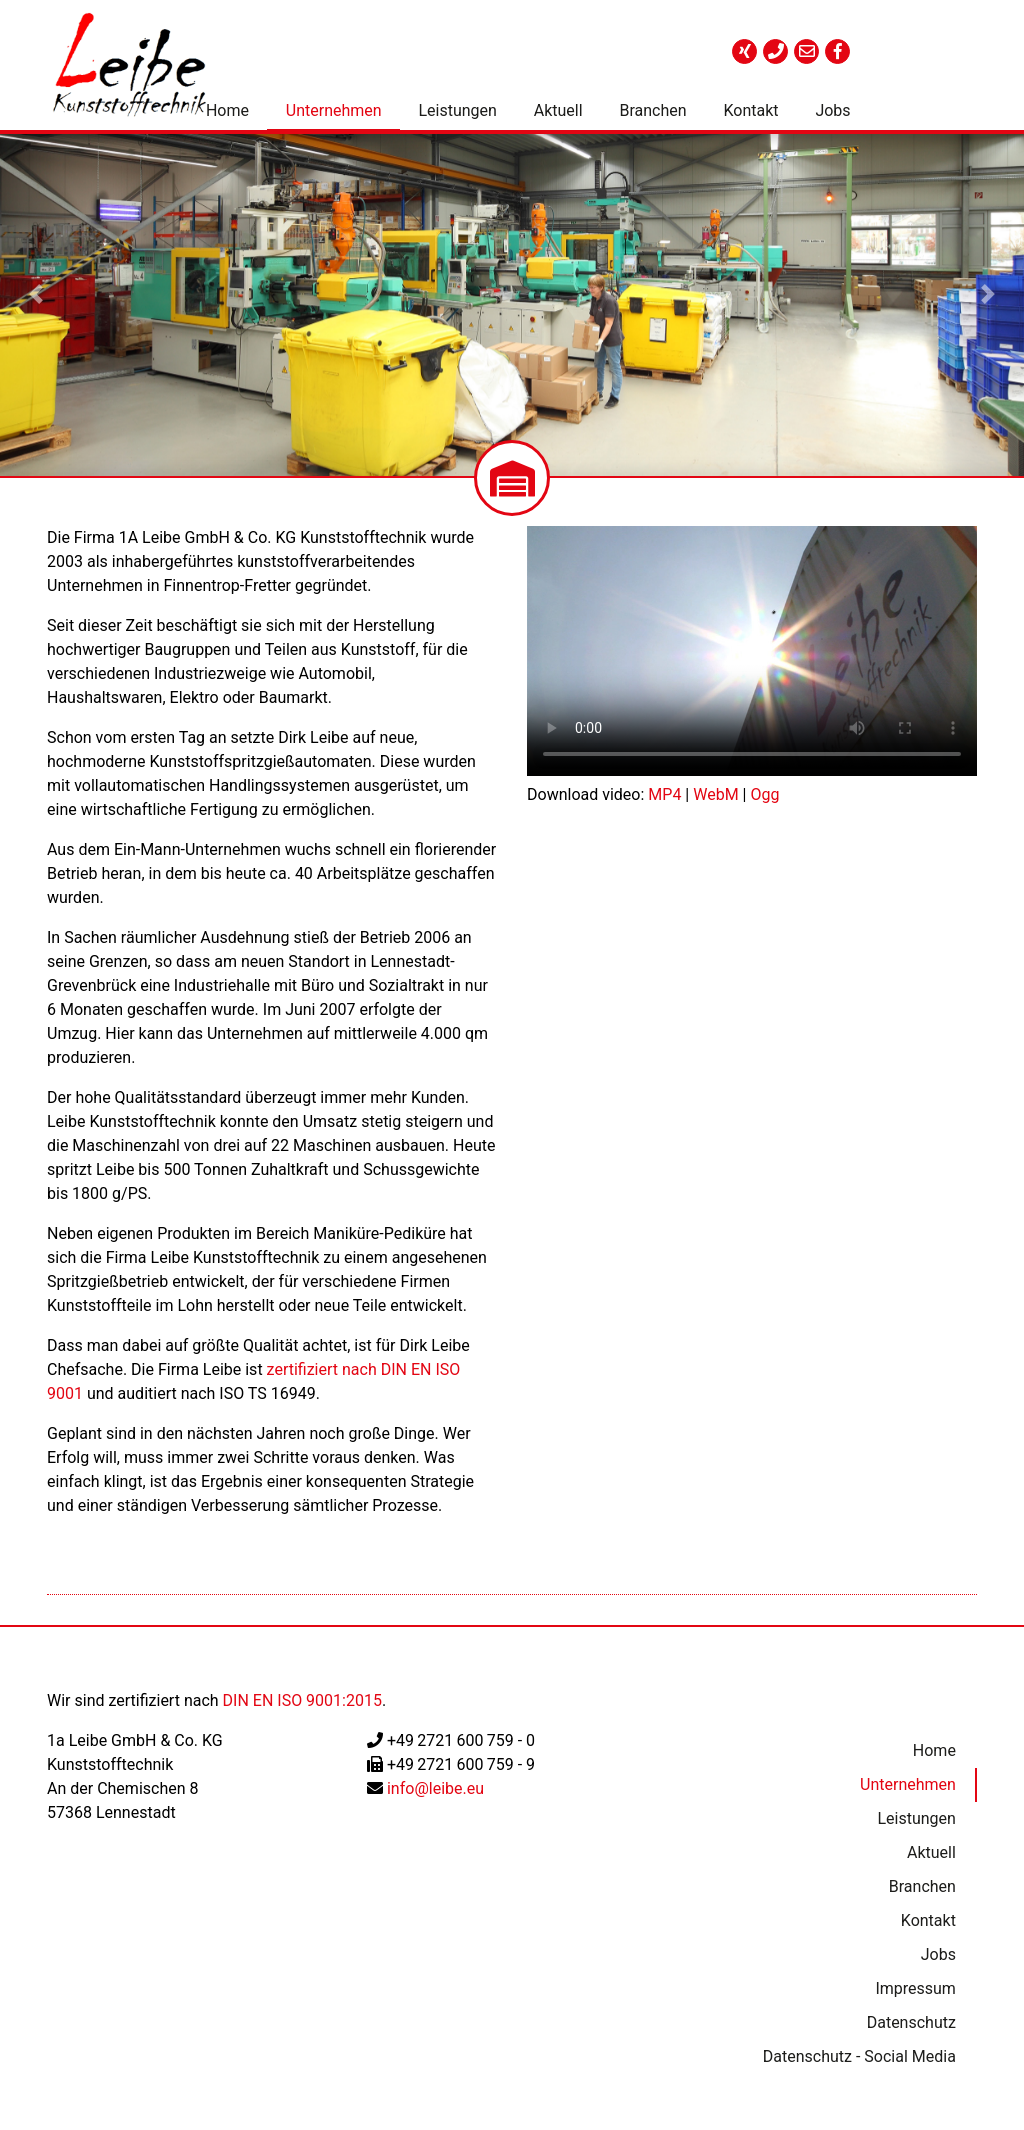  Describe the element at coordinates (227, 110) in the screenshot. I see `Home` at that location.